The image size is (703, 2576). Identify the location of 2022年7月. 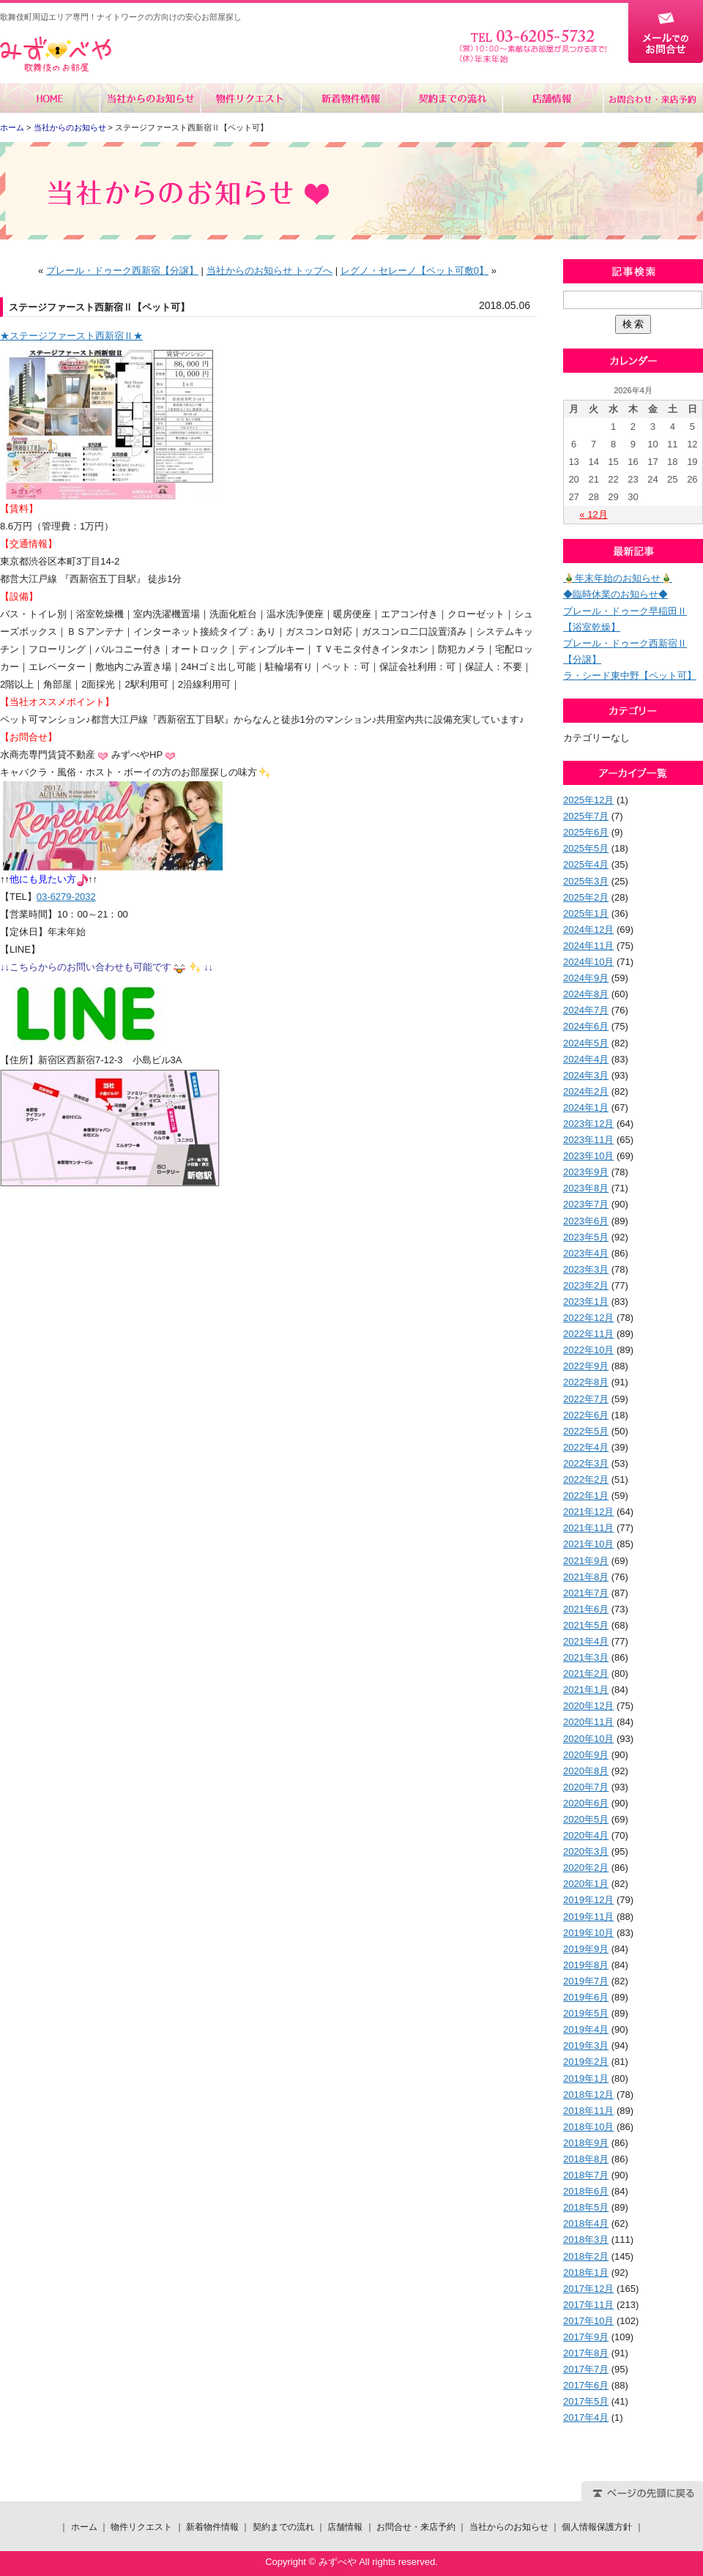
(586, 1398).